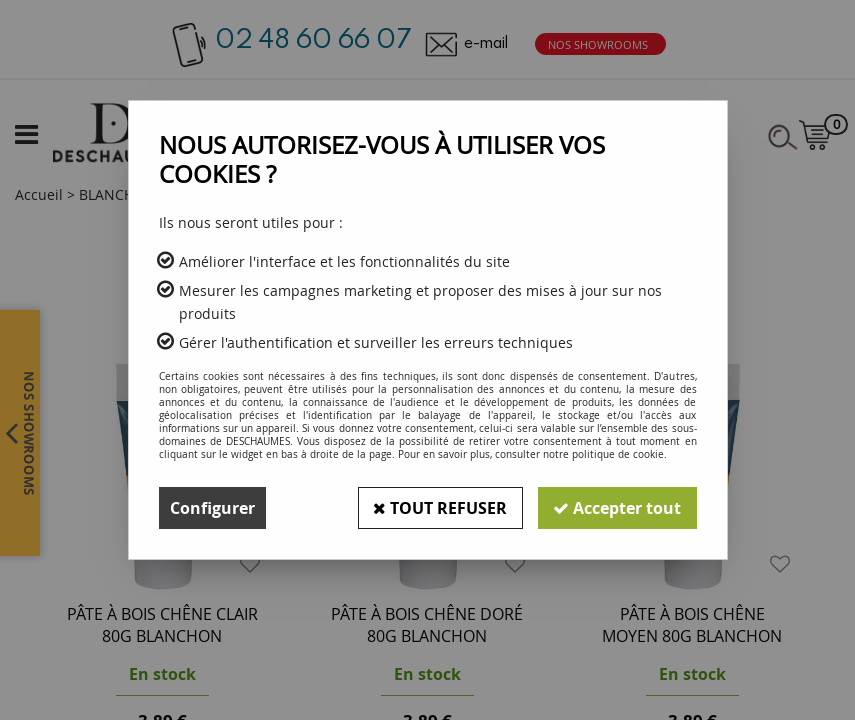 The width and height of the screenshot is (855, 720). I want to click on Configurer, so click(212, 508).